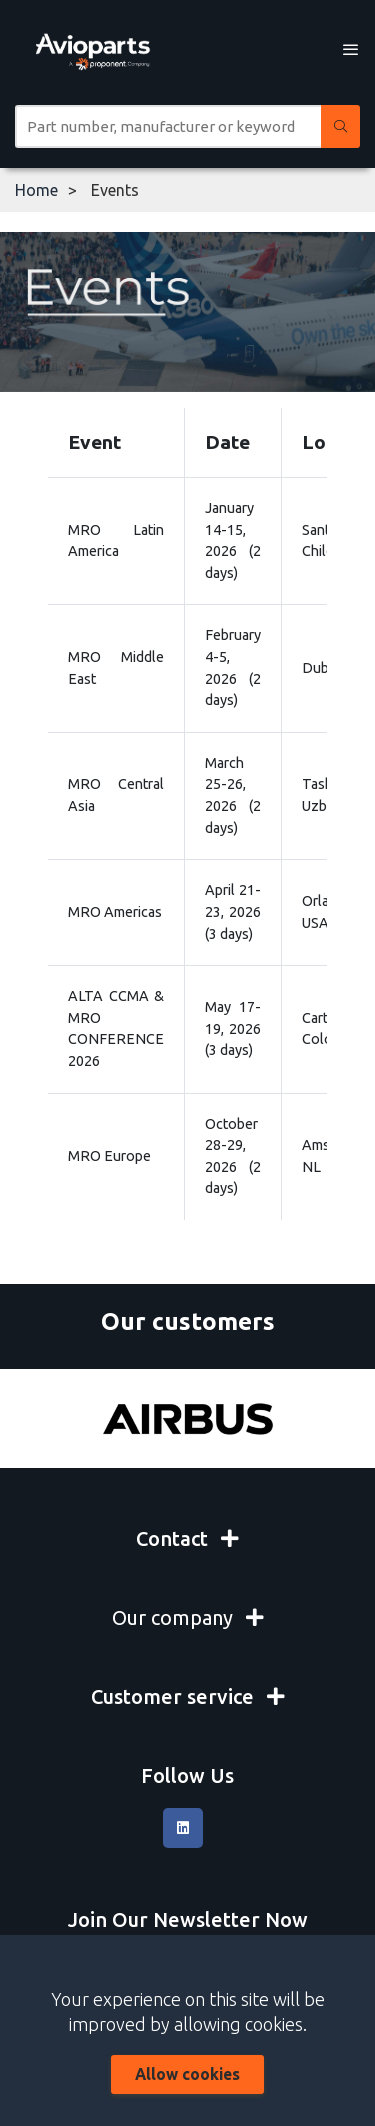  Describe the element at coordinates (188, 1696) in the screenshot. I see `Customer service` at that location.